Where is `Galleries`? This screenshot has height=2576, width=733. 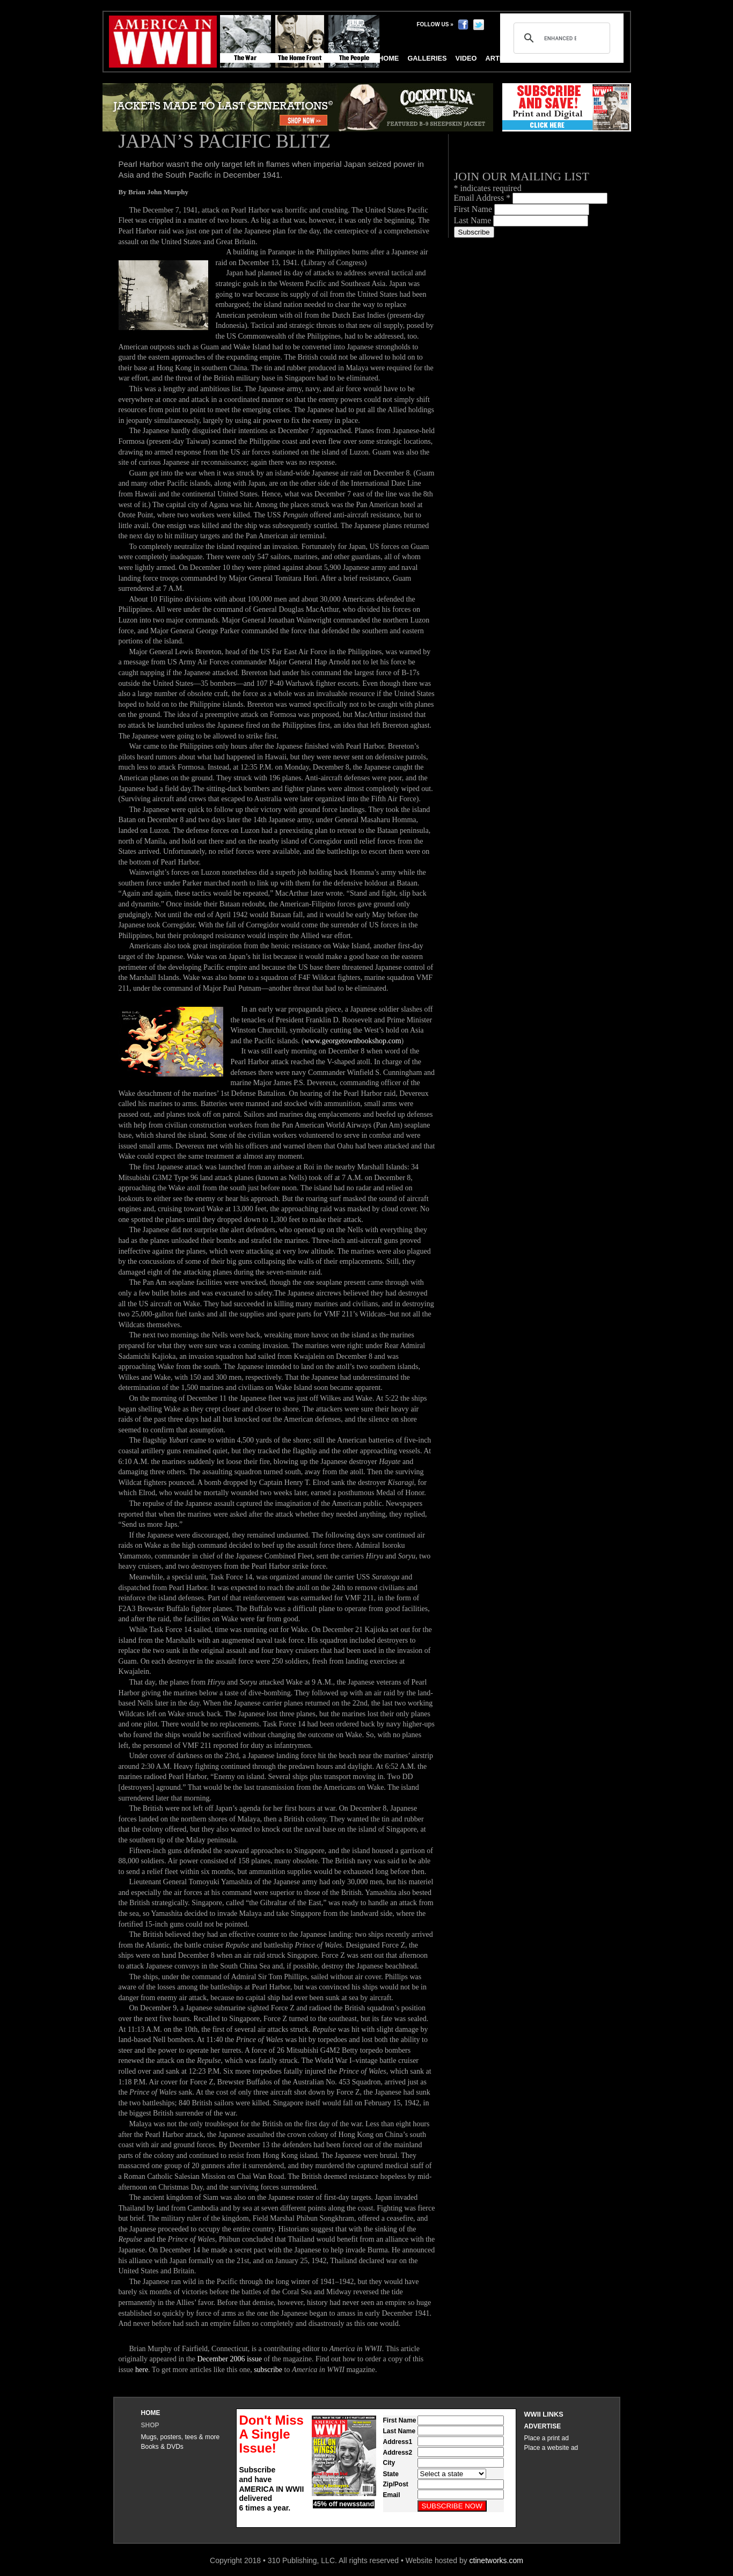 Galleries is located at coordinates (426, 58).